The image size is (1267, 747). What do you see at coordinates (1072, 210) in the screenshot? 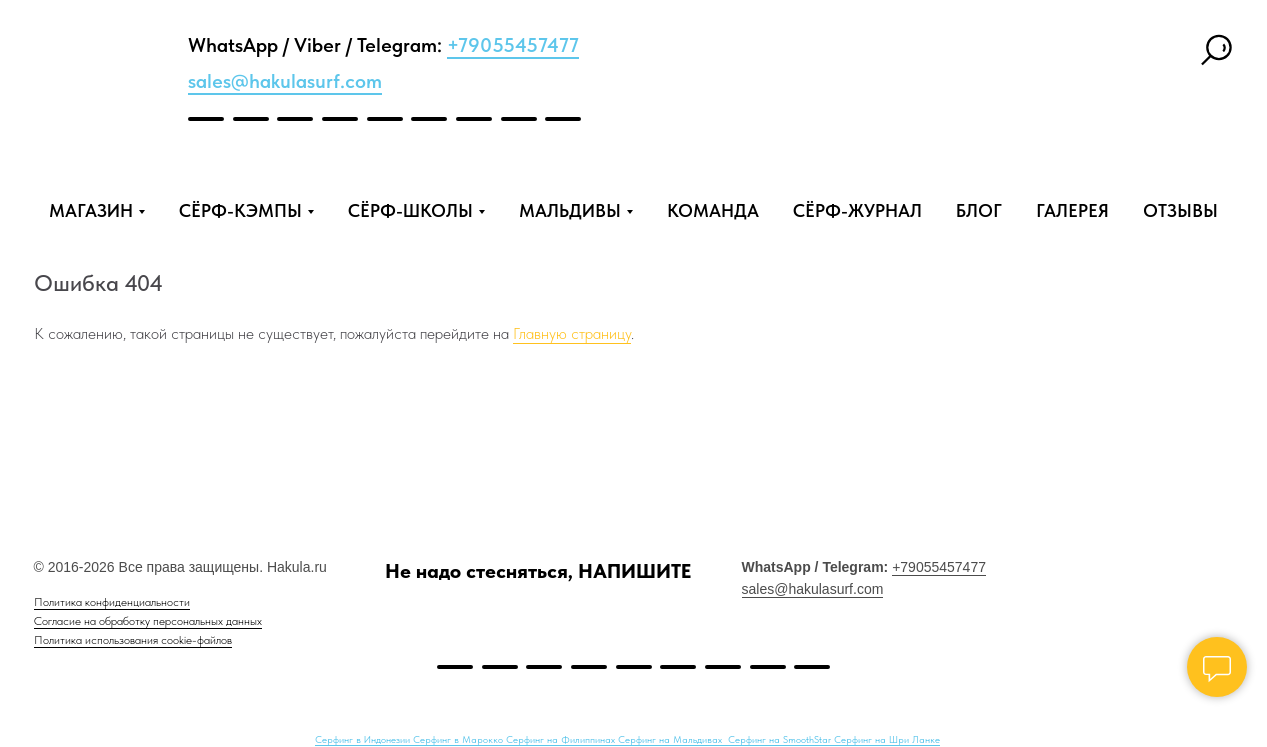
I see `ГАЛЕРЕЯ` at bounding box center [1072, 210].